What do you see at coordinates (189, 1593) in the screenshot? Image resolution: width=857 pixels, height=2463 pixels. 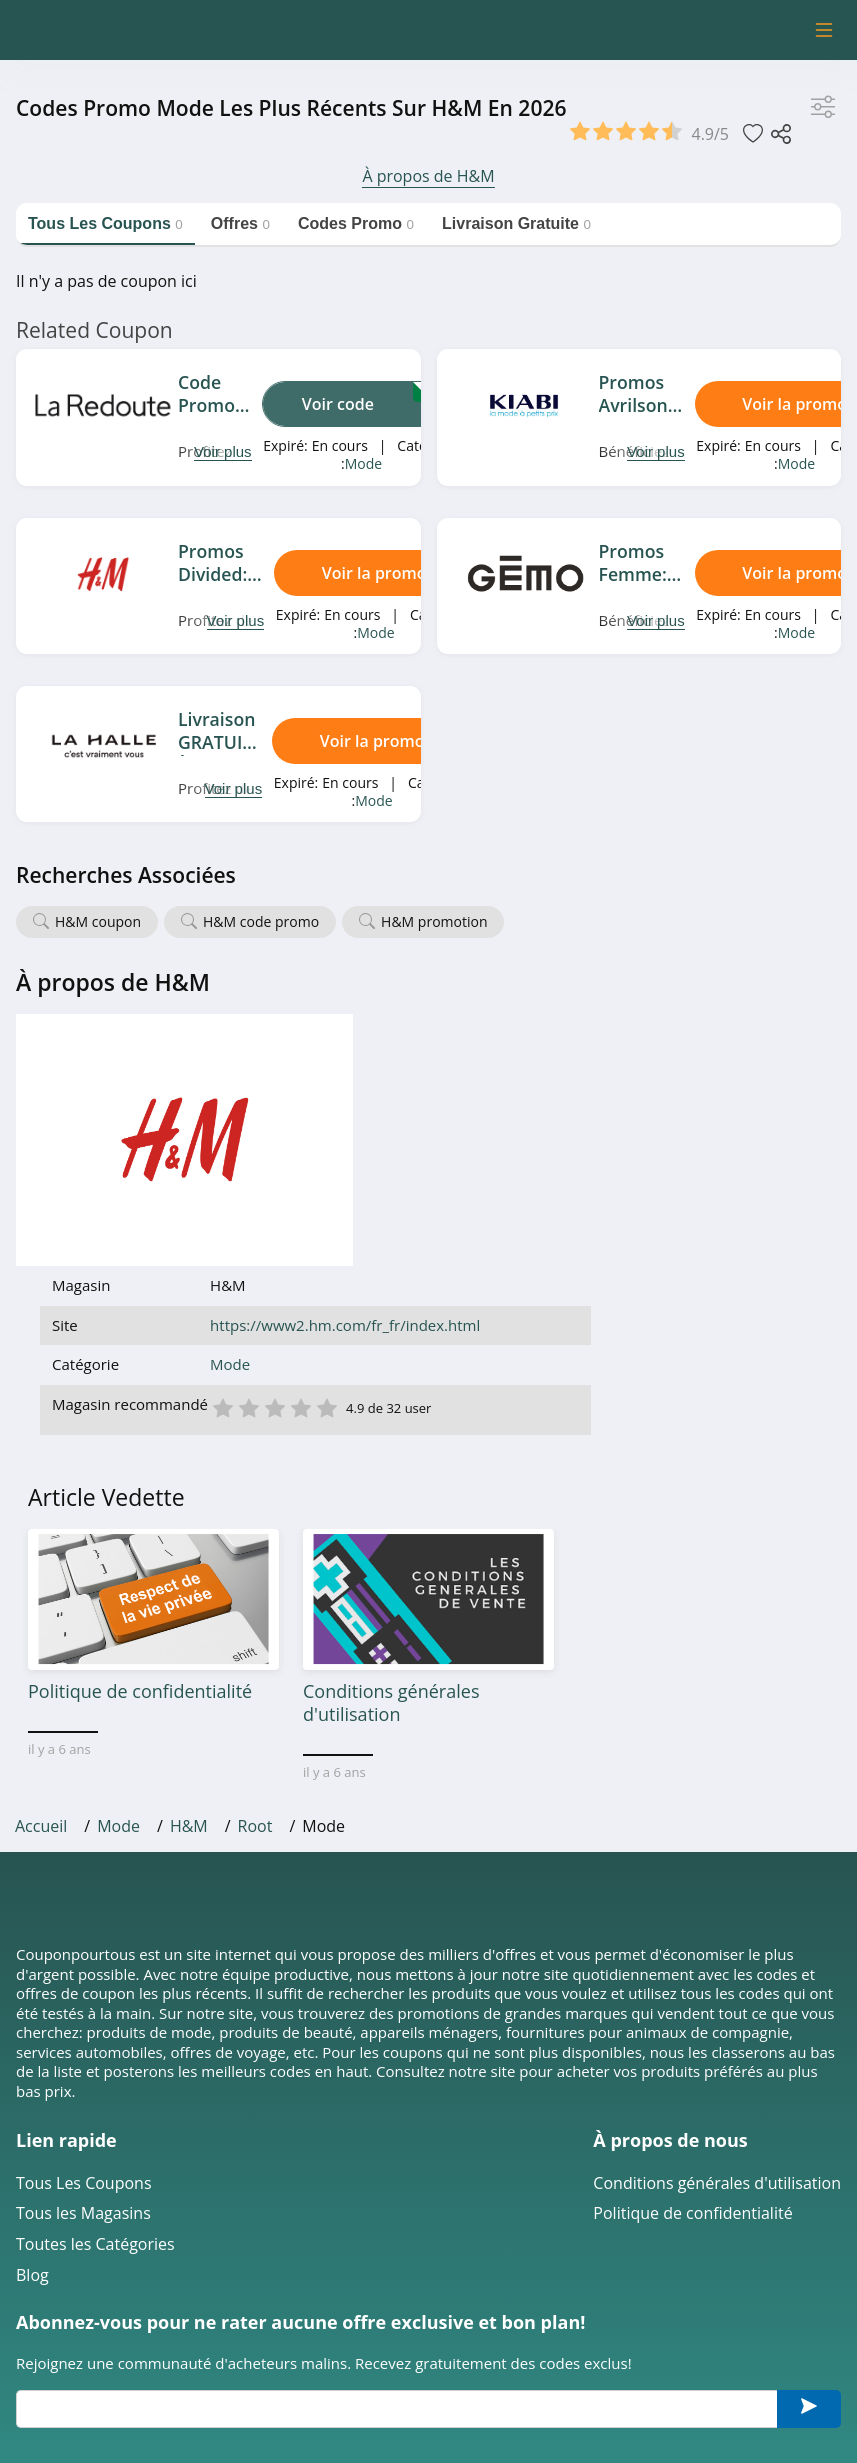 I see `H&M` at bounding box center [189, 1593].